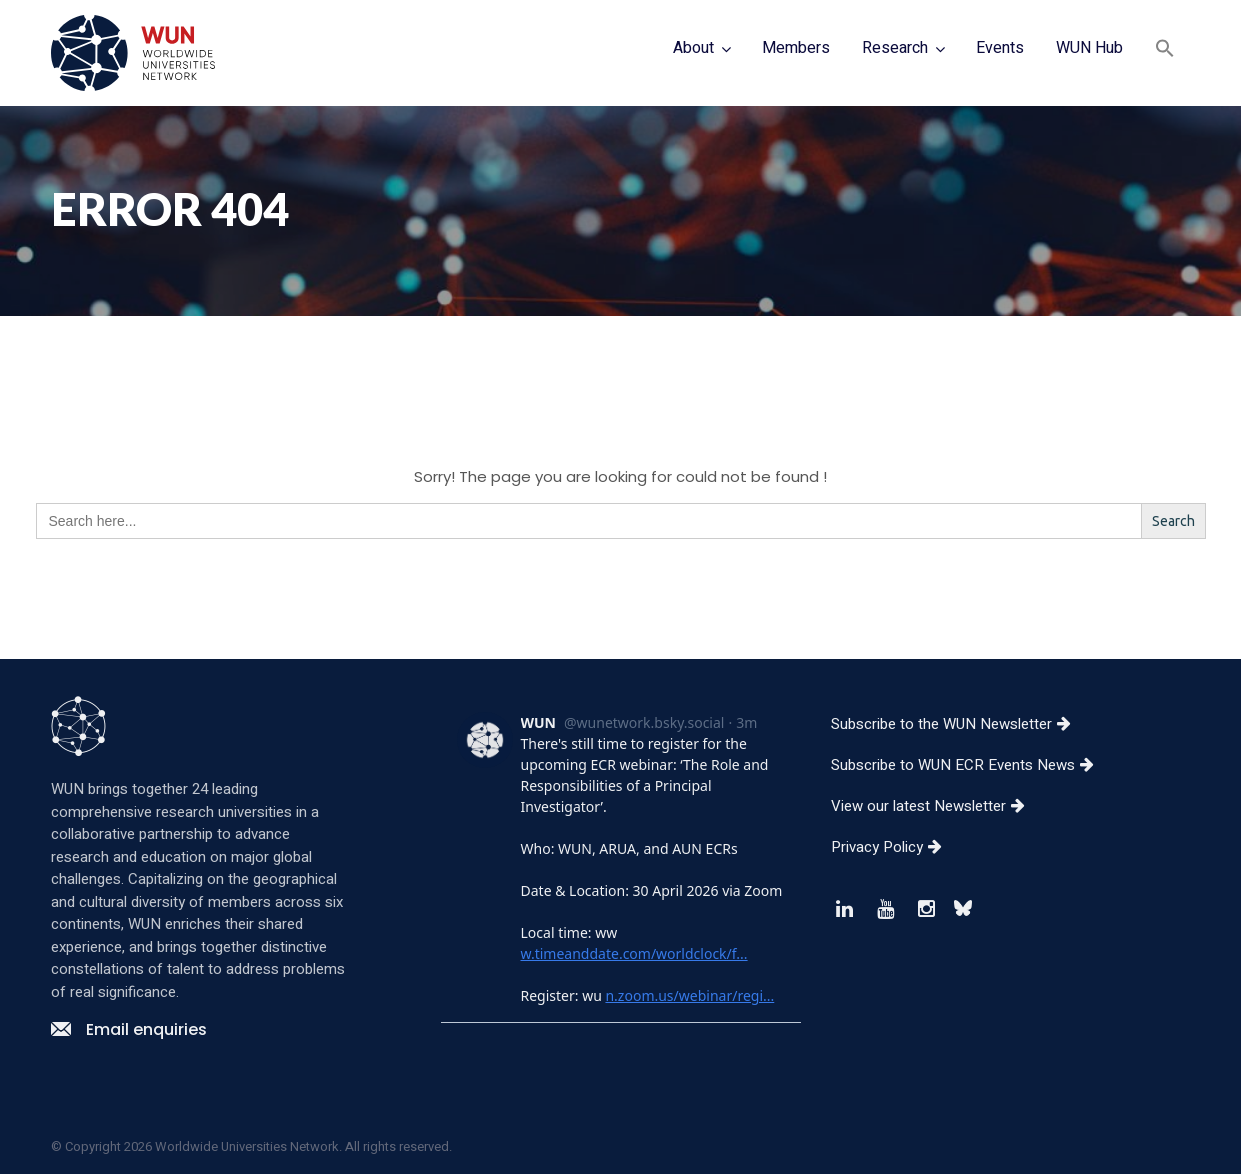 Image resolution: width=1241 pixels, height=1174 pixels. What do you see at coordinates (958, 724) in the screenshot?
I see `Subscribe to the WUN Newsletter` at bounding box center [958, 724].